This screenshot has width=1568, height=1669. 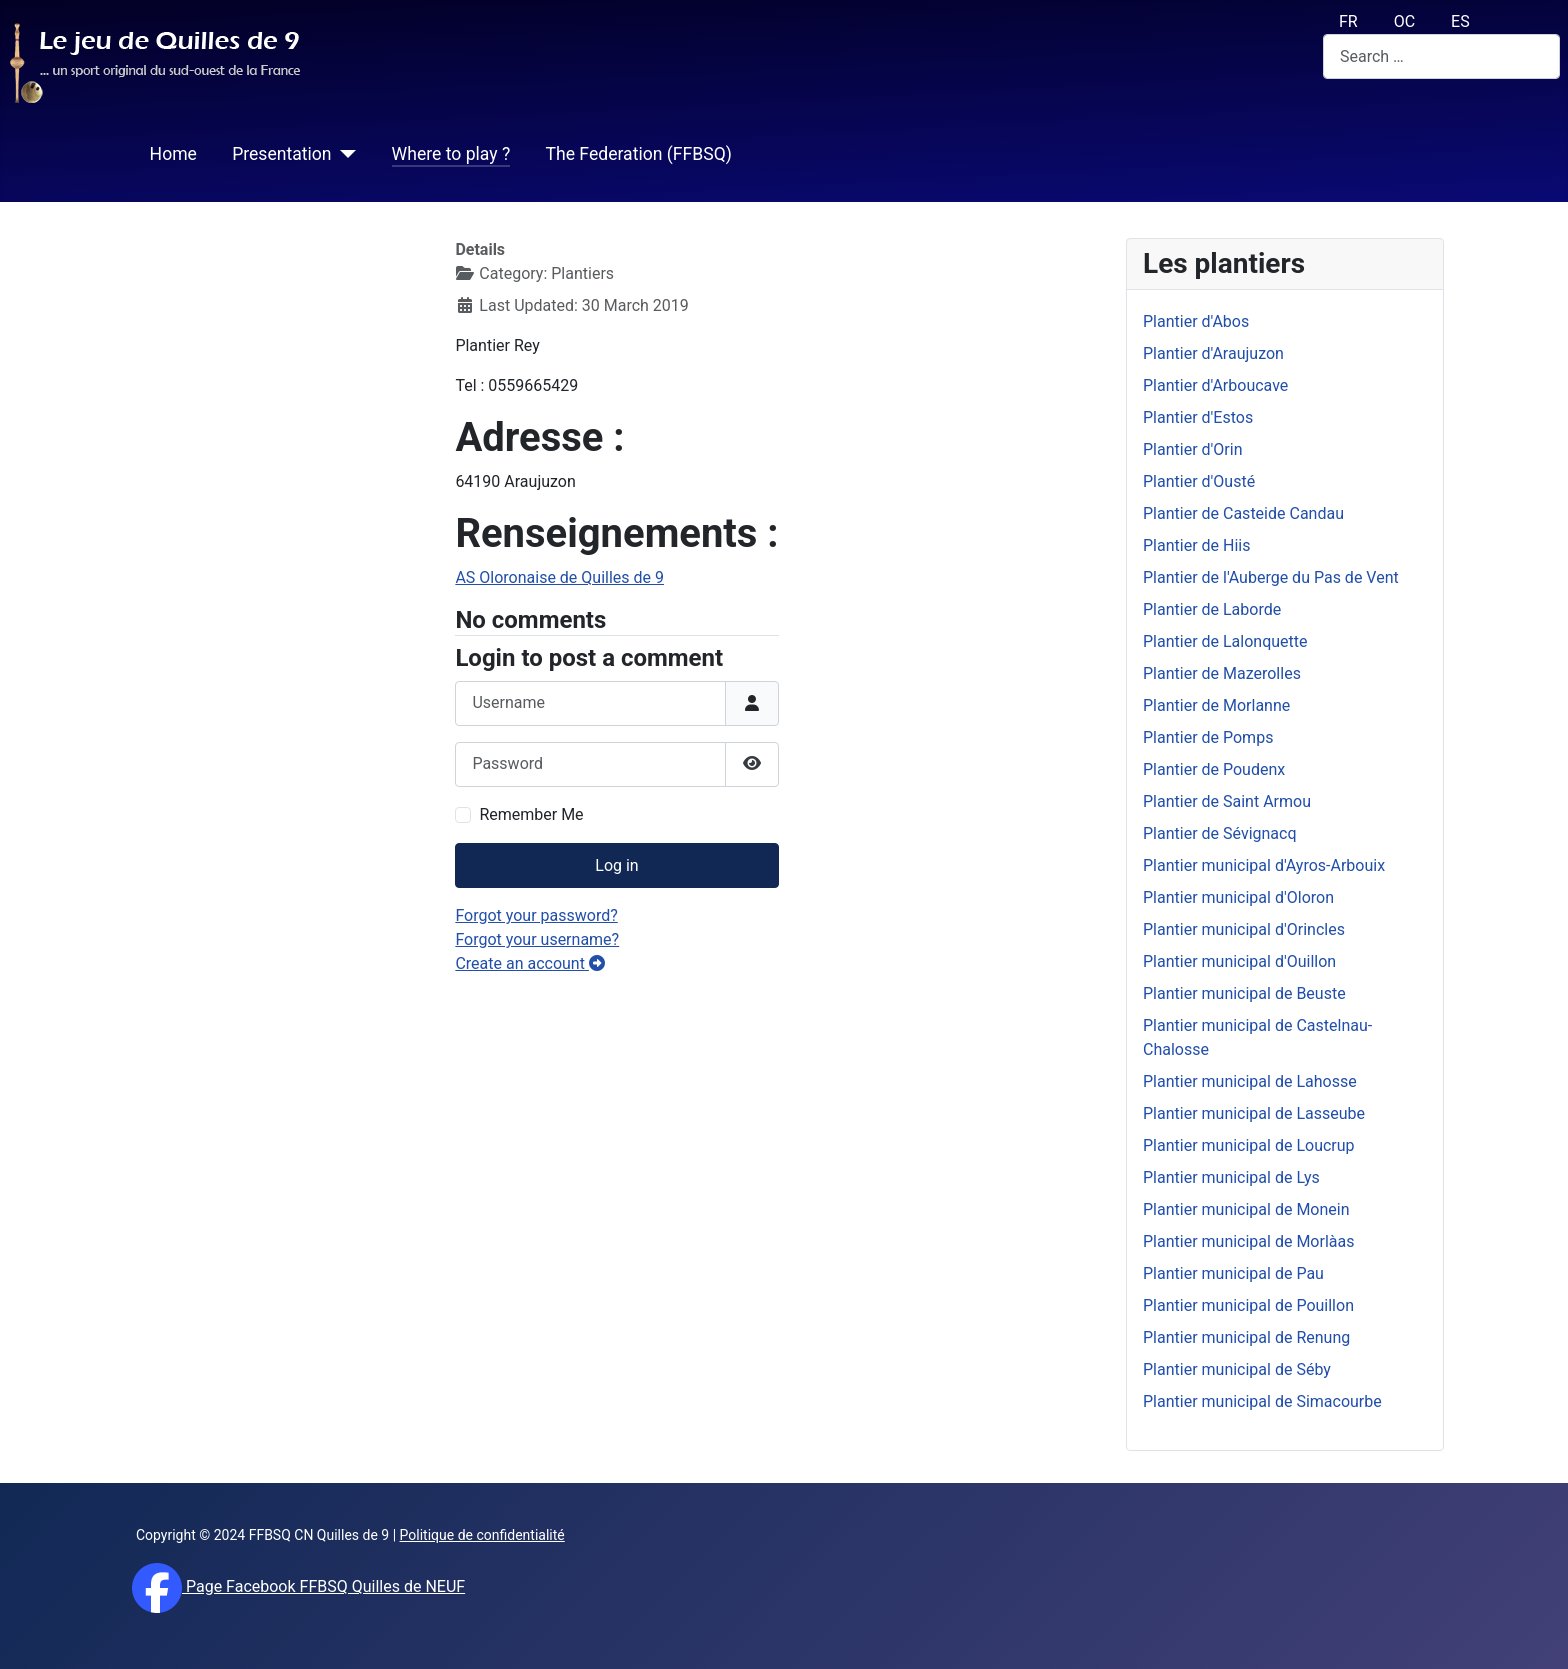 What do you see at coordinates (1225, 641) in the screenshot?
I see `Plantier de Lalonquette` at bounding box center [1225, 641].